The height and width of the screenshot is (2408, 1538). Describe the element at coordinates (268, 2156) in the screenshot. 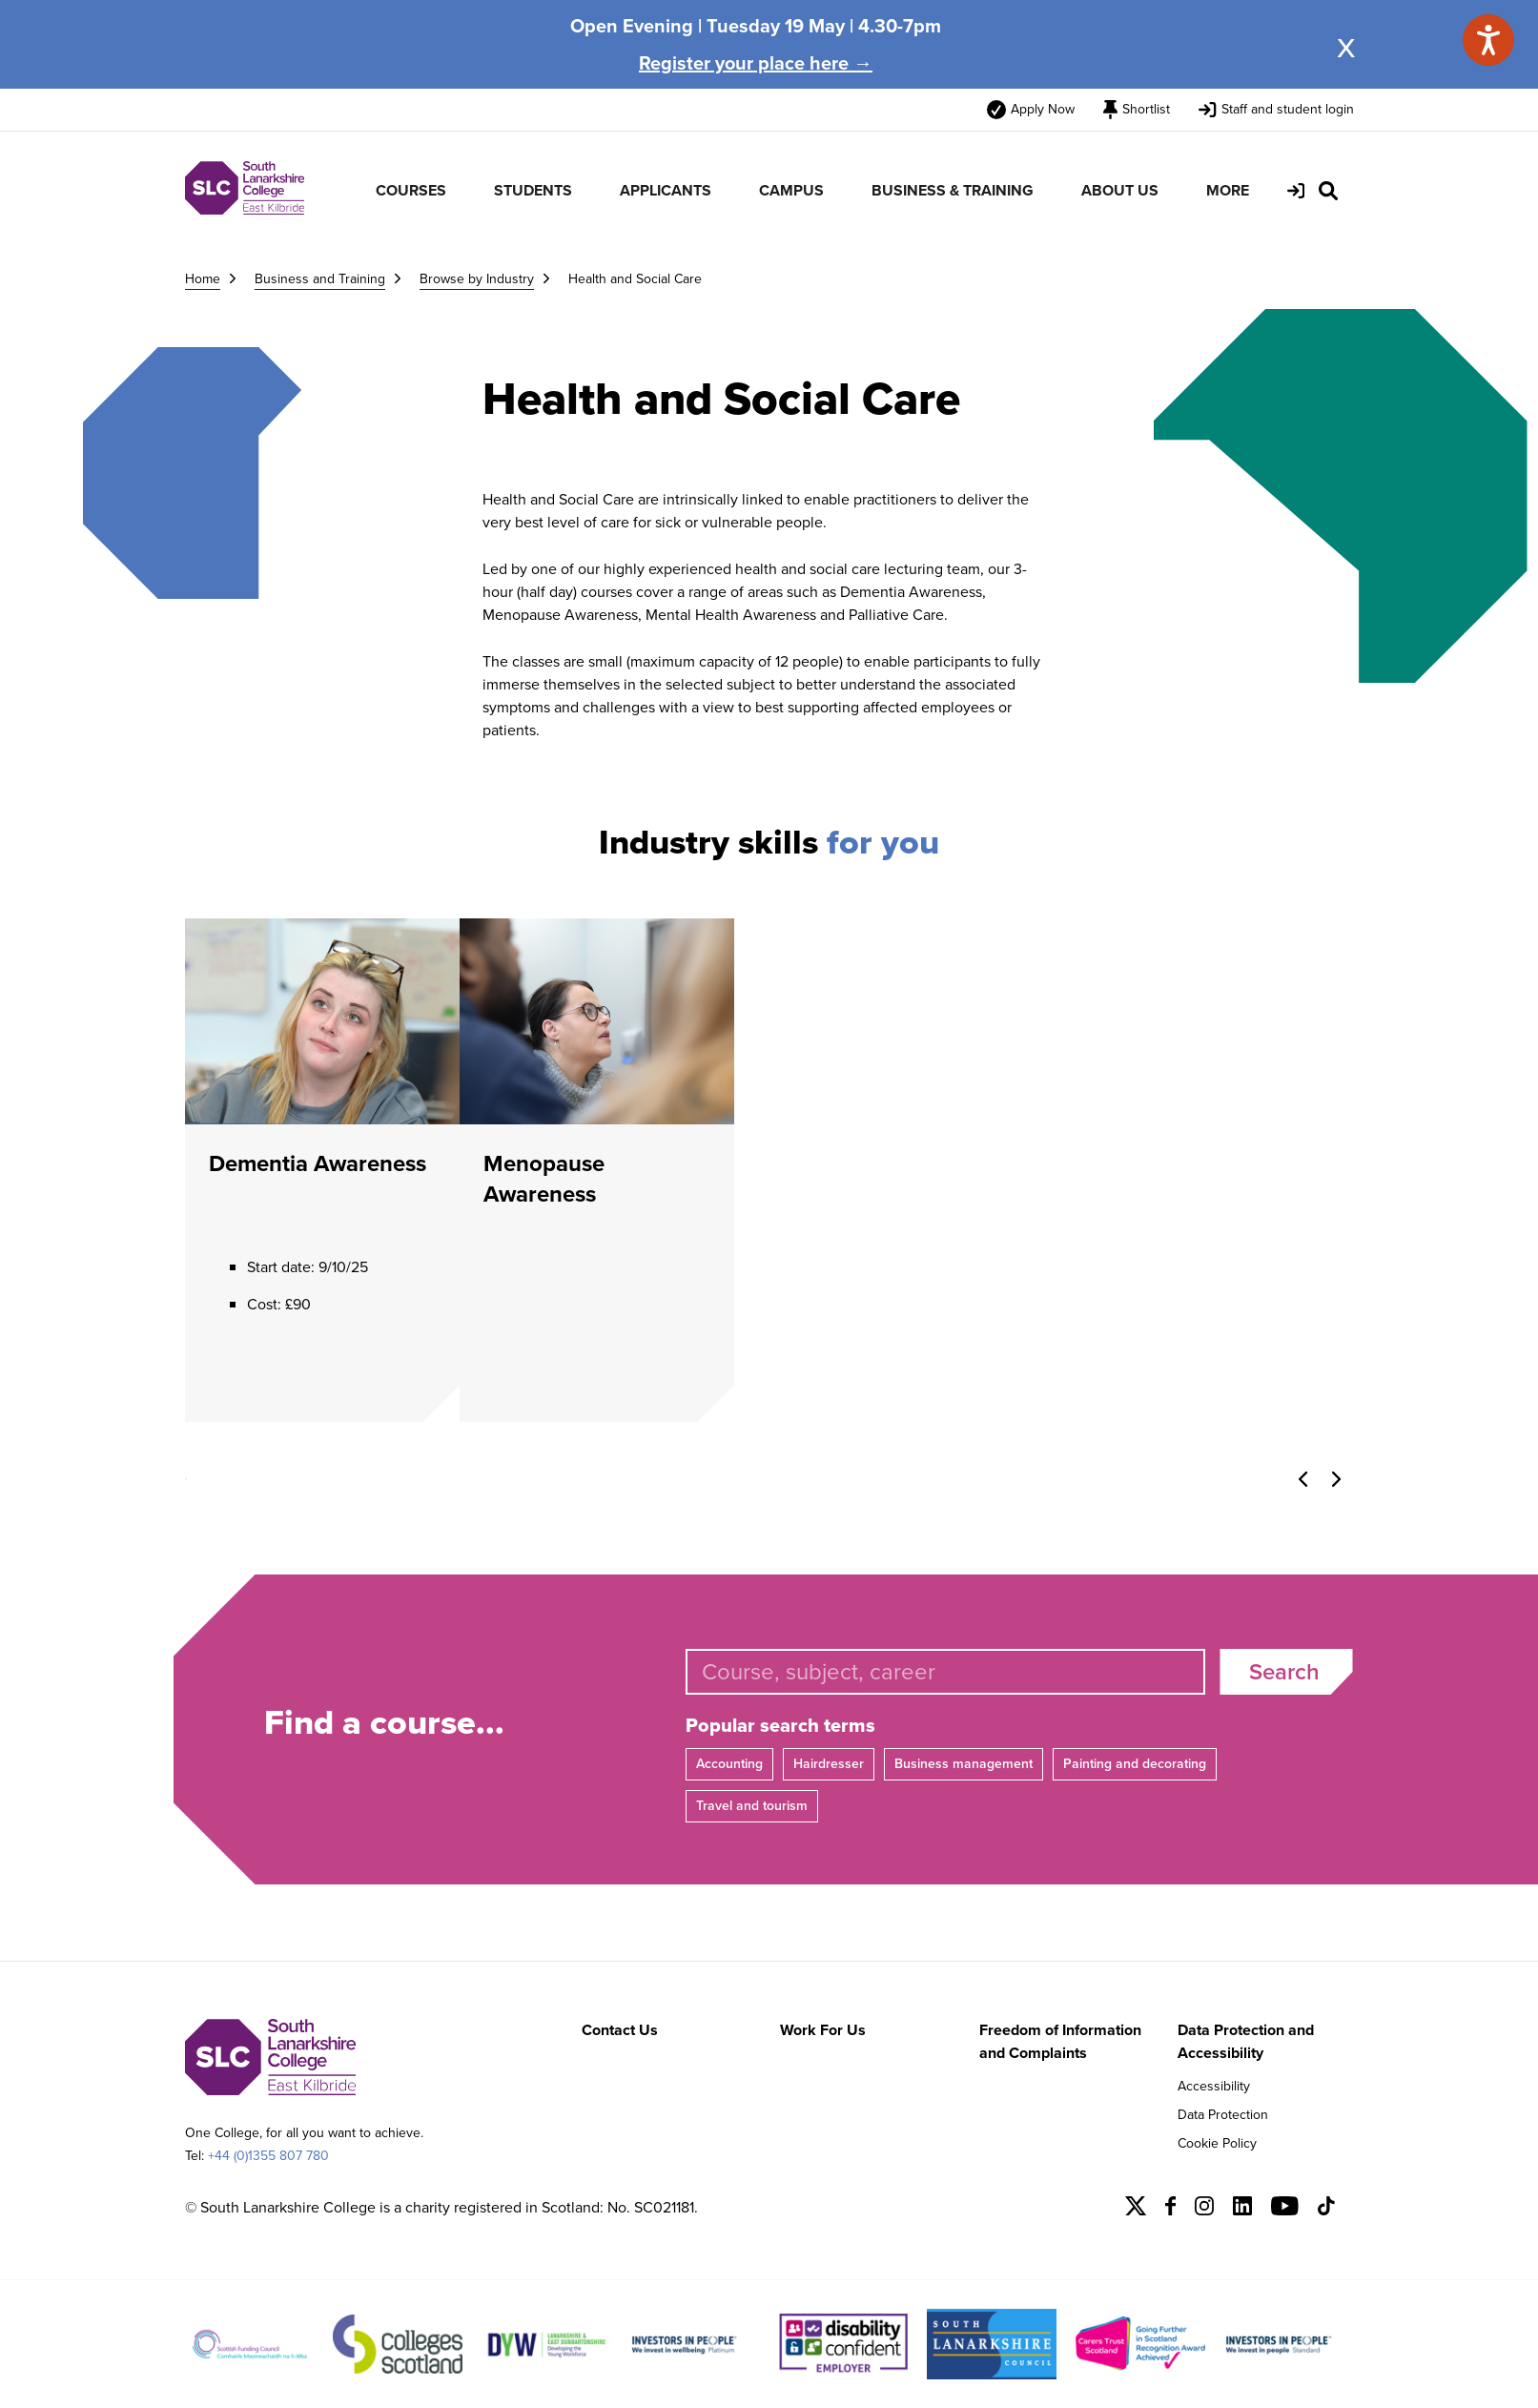

I see `+44 (0)1355 807 780` at that location.